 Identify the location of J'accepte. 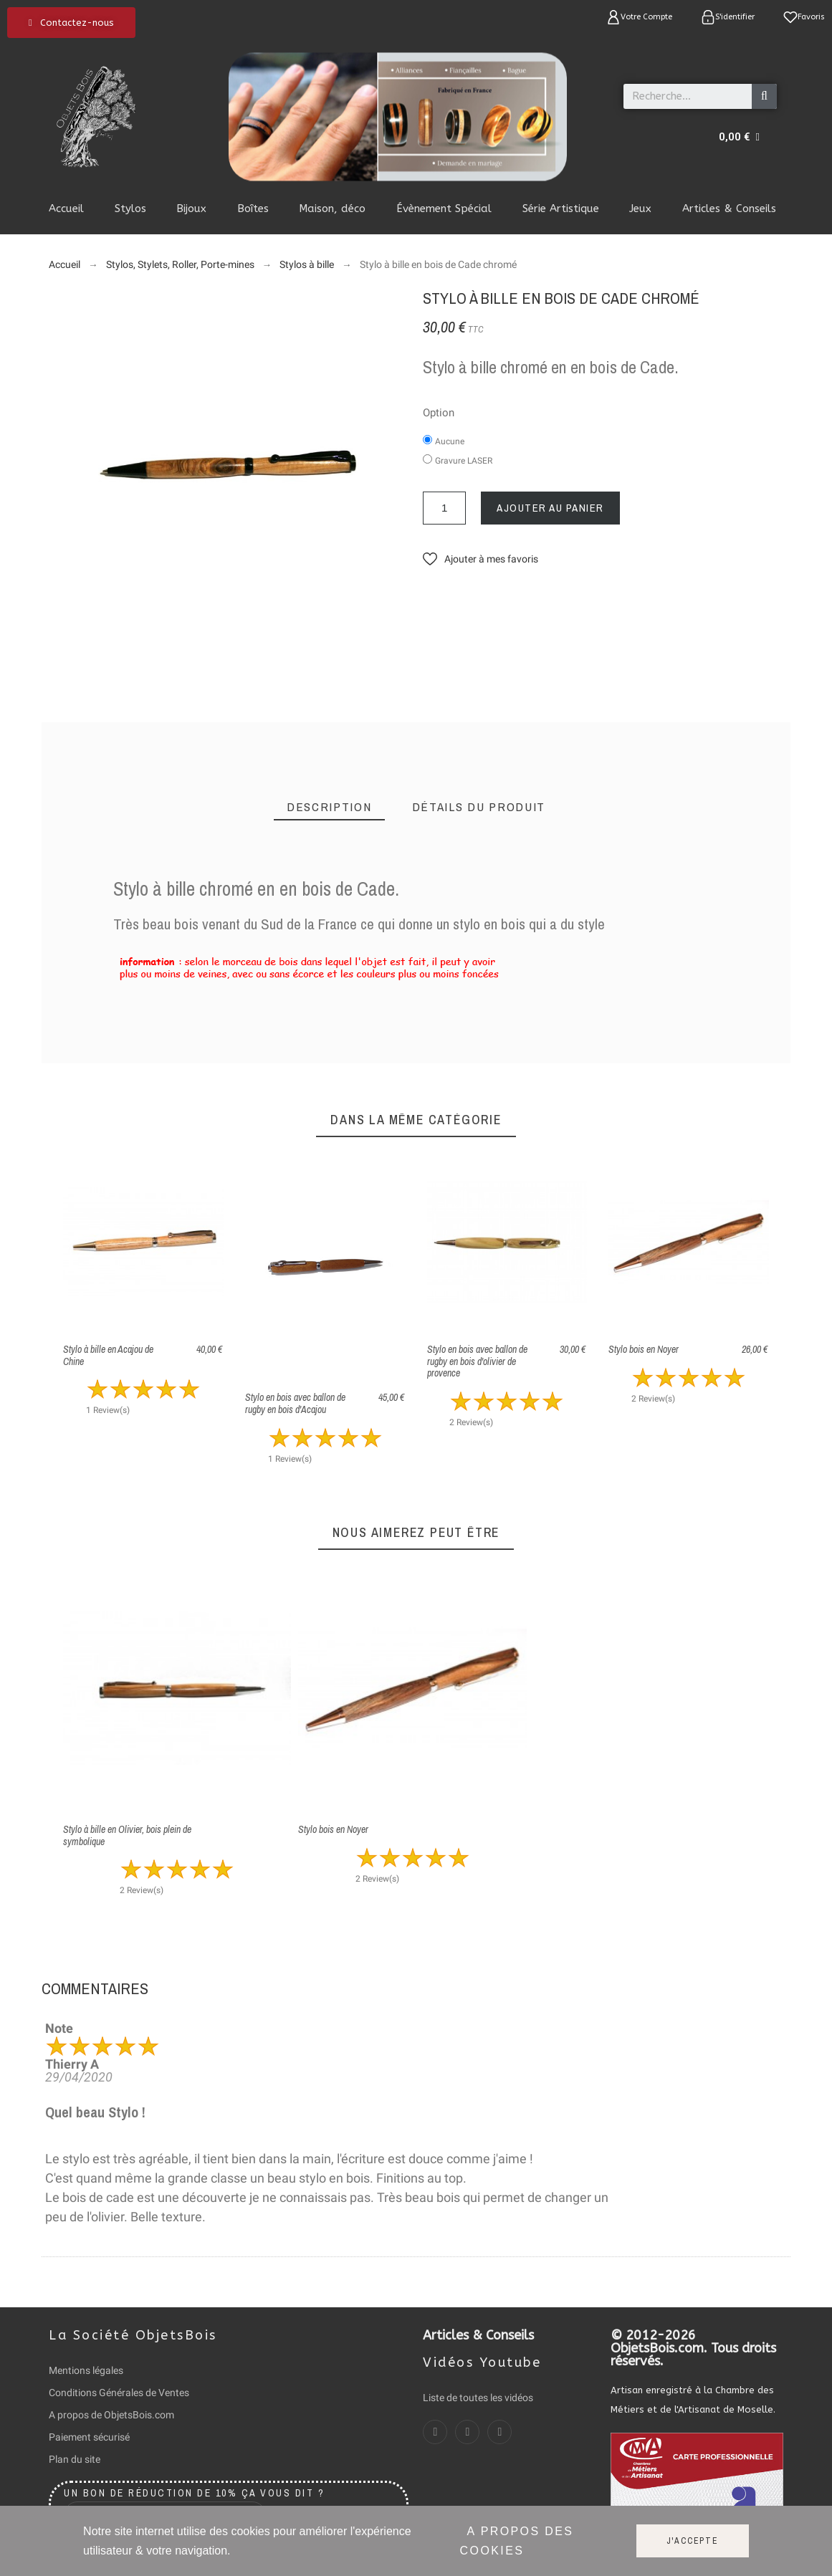
(692, 2541).